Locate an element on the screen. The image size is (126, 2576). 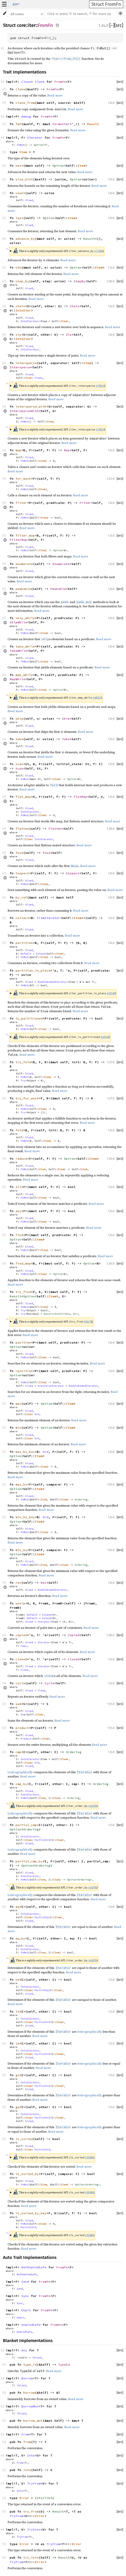
try_for_each is located at coordinates (27, 1098).